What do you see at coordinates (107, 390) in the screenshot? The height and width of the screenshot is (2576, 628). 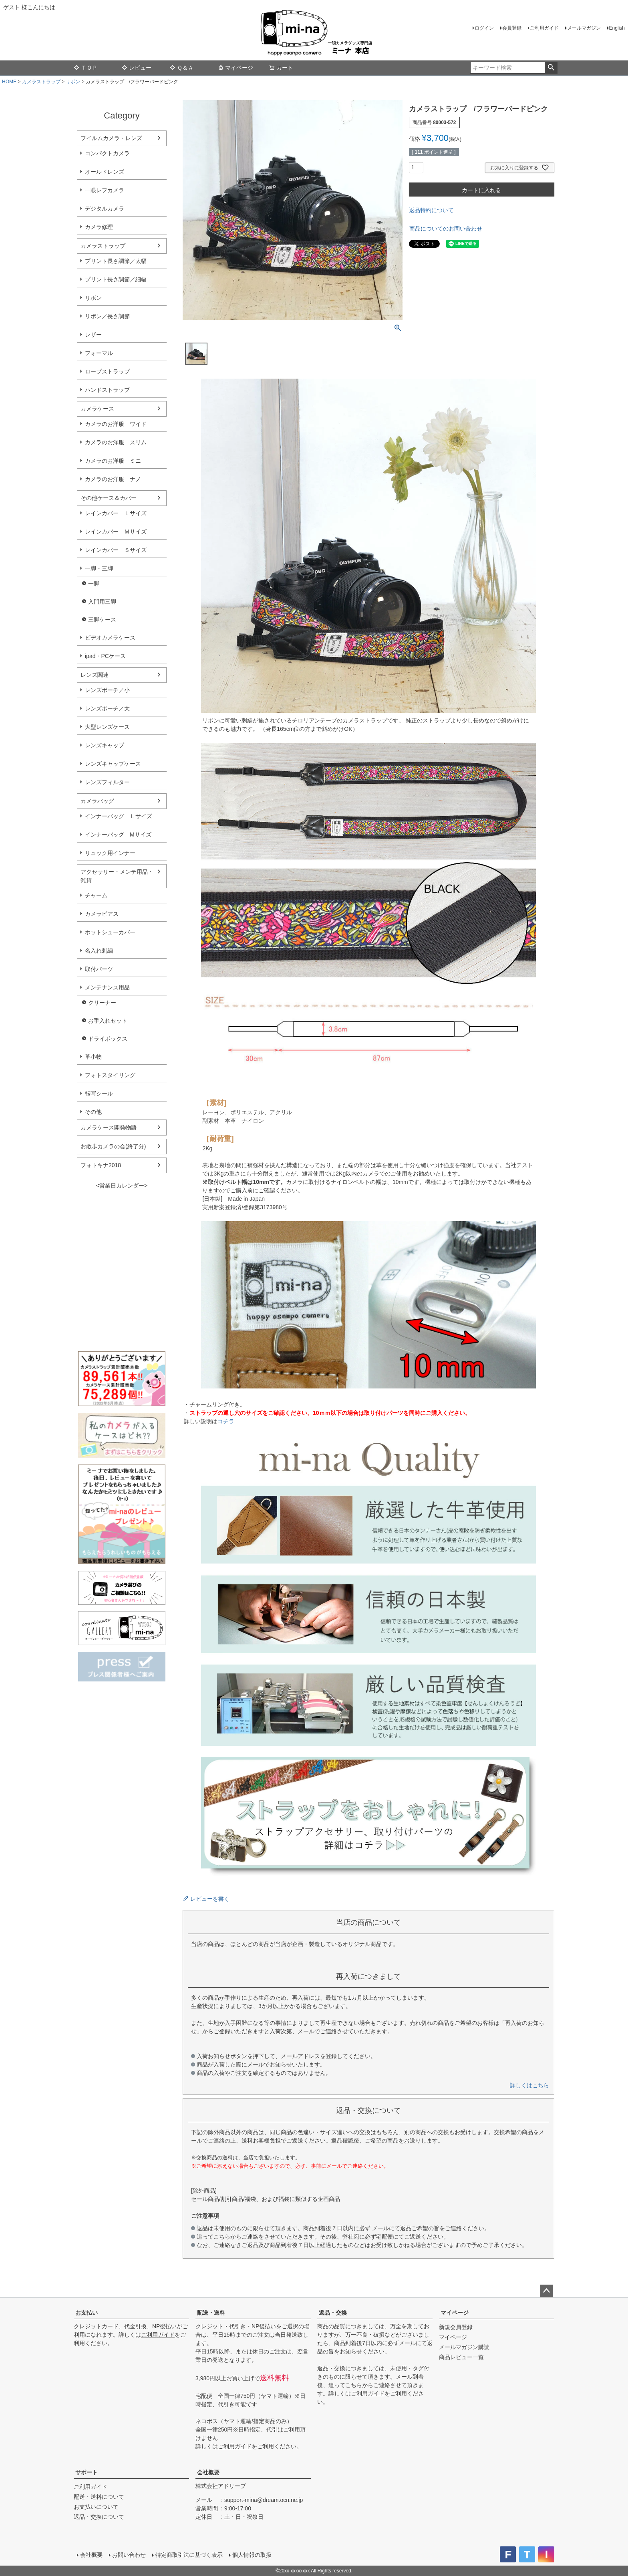 I see `ハンドストラップ` at bounding box center [107, 390].